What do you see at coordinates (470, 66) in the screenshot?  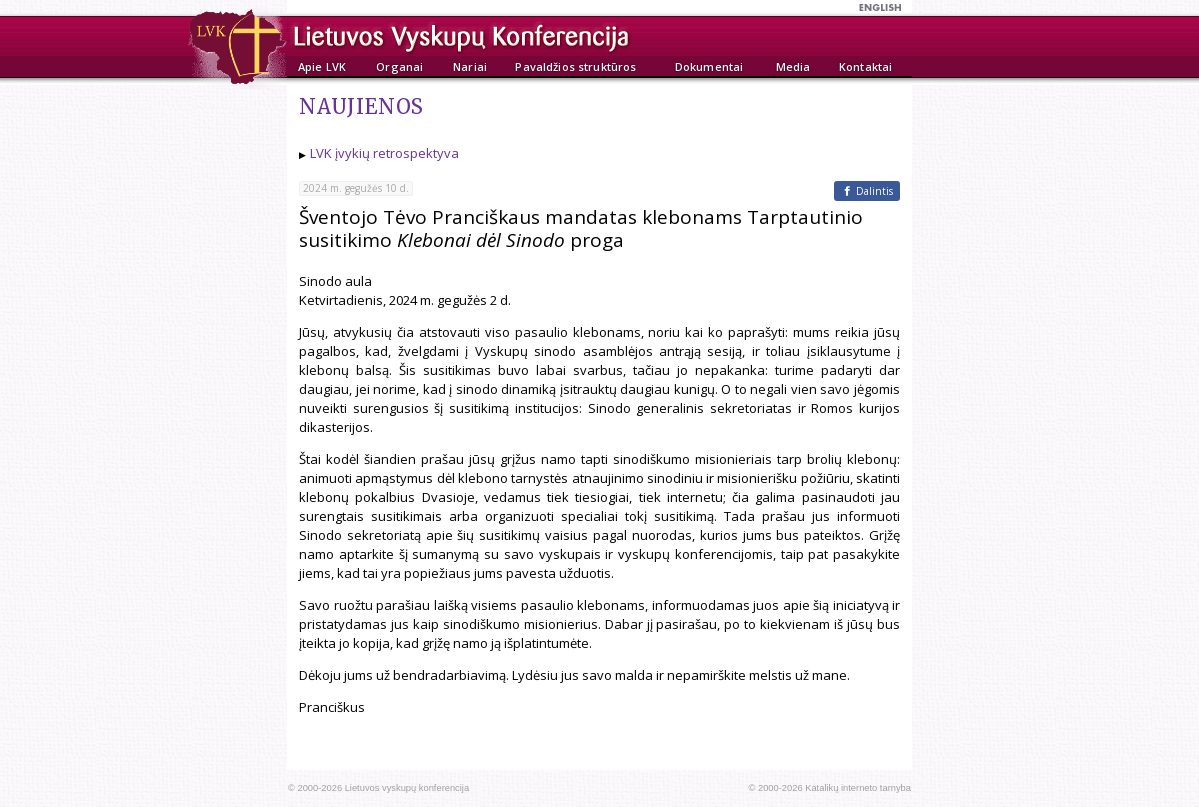 I see `Nariai` at bounding box center [470, 66].